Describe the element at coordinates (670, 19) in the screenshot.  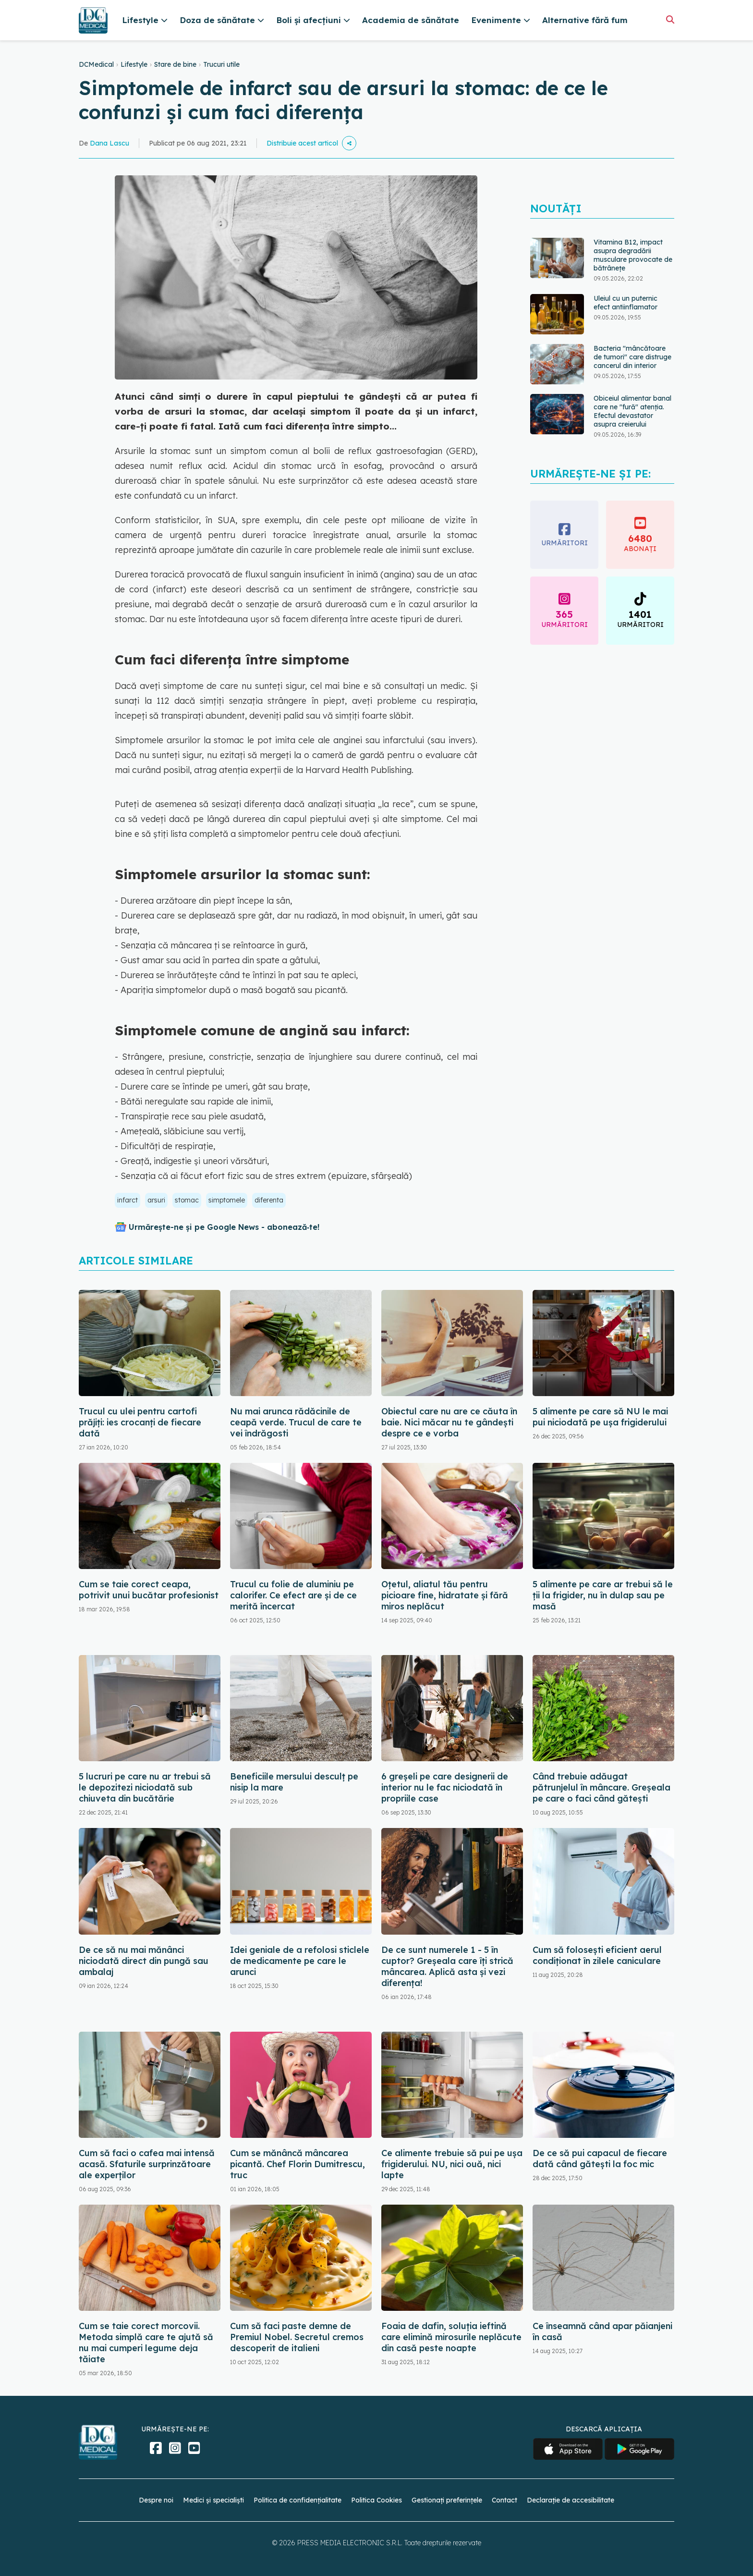
I see `[Căutare]` at that location.